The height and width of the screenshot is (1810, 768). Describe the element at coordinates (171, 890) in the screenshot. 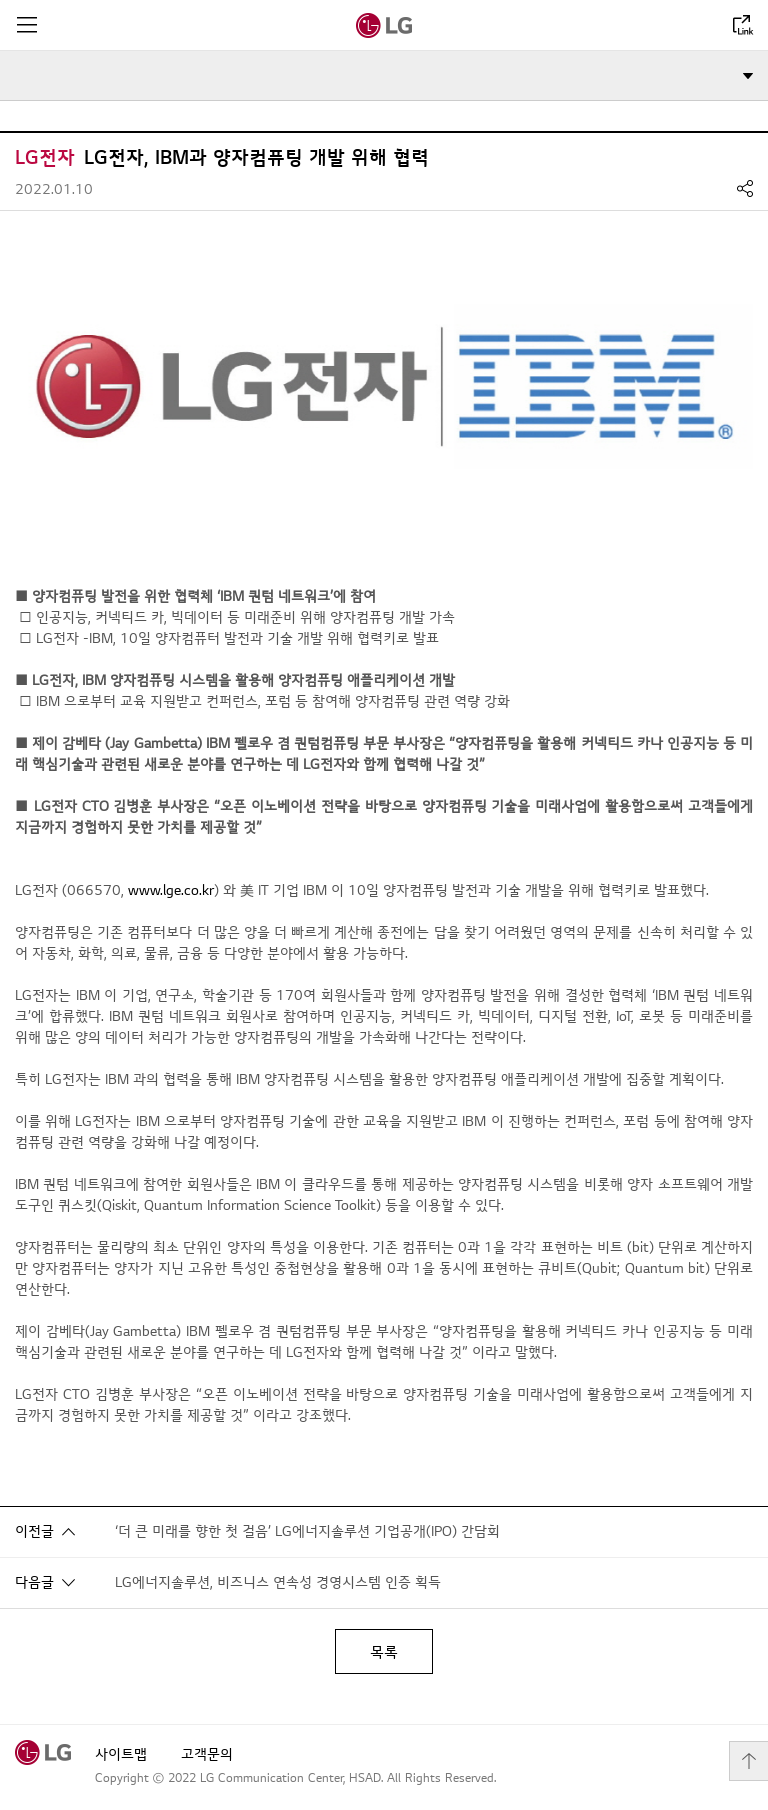

I see `www.lge.co.kr` at that location.